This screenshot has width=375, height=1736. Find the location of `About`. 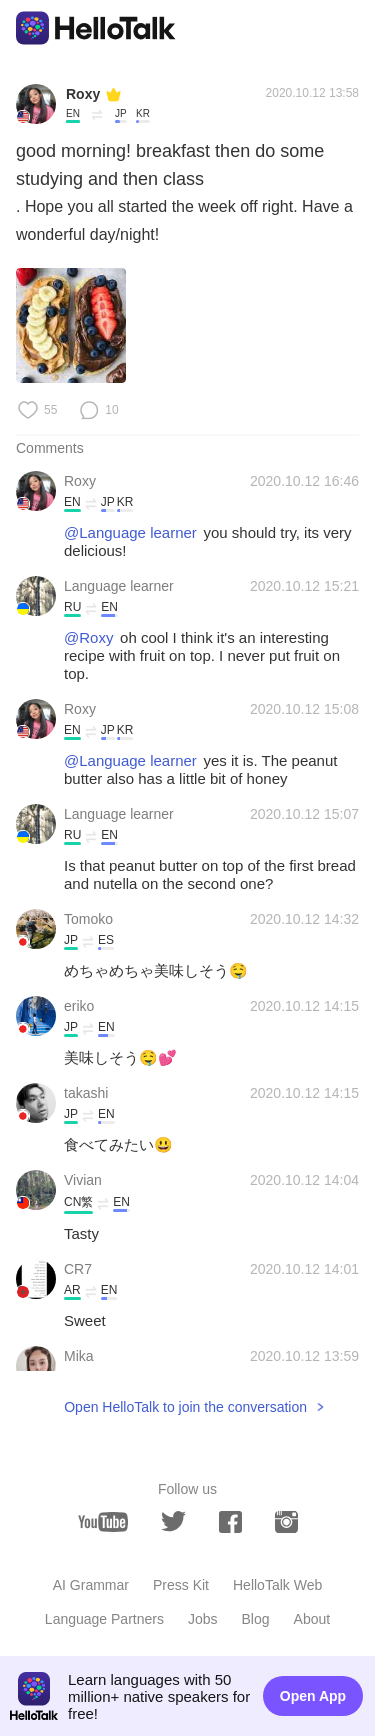

About is located at coordinates (312, 1619).